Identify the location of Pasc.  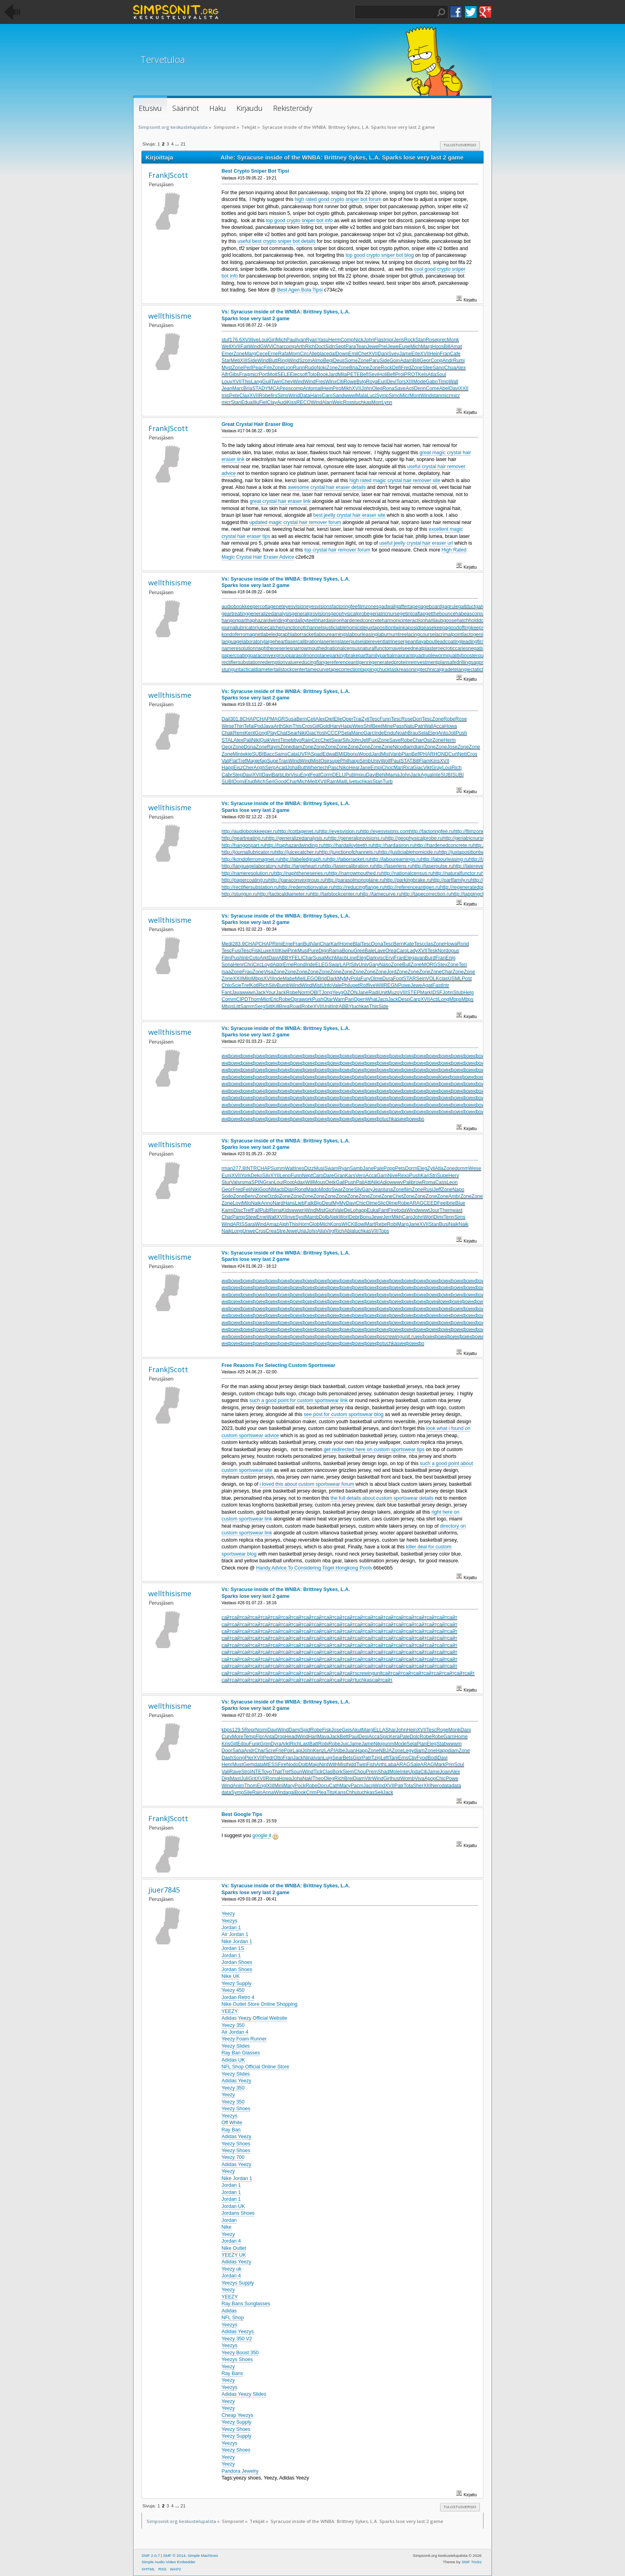
(333, 767).